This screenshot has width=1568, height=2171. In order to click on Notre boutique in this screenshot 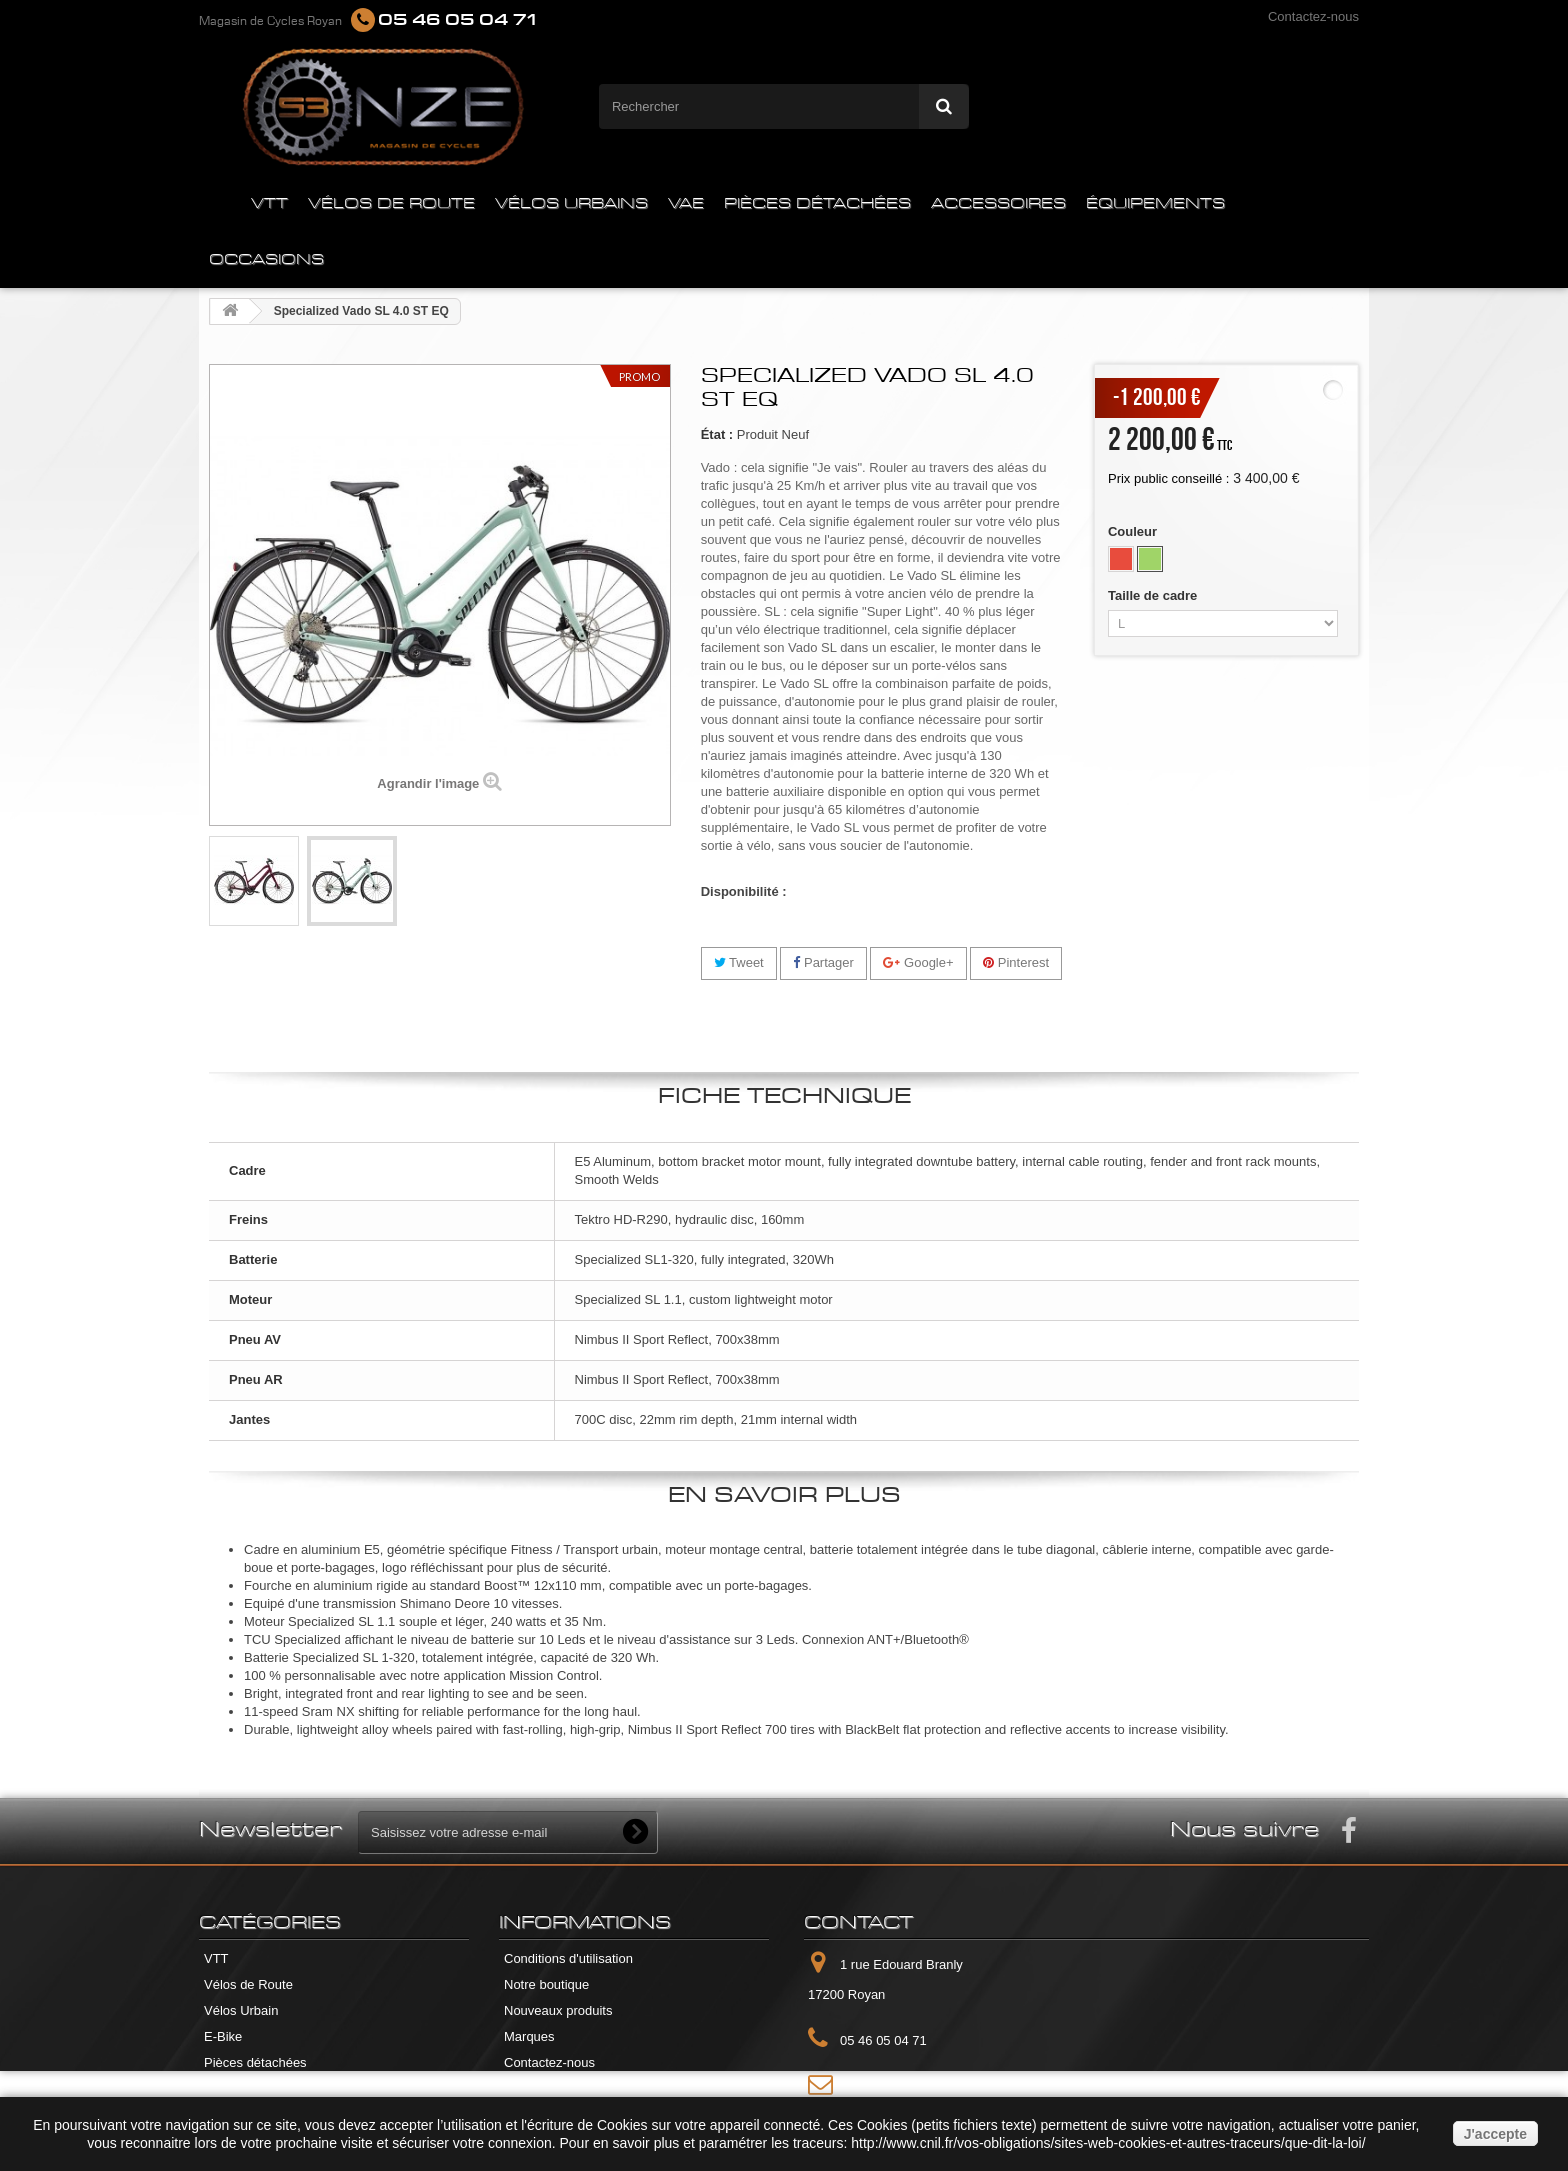, I will do `click(546, 1984)`.